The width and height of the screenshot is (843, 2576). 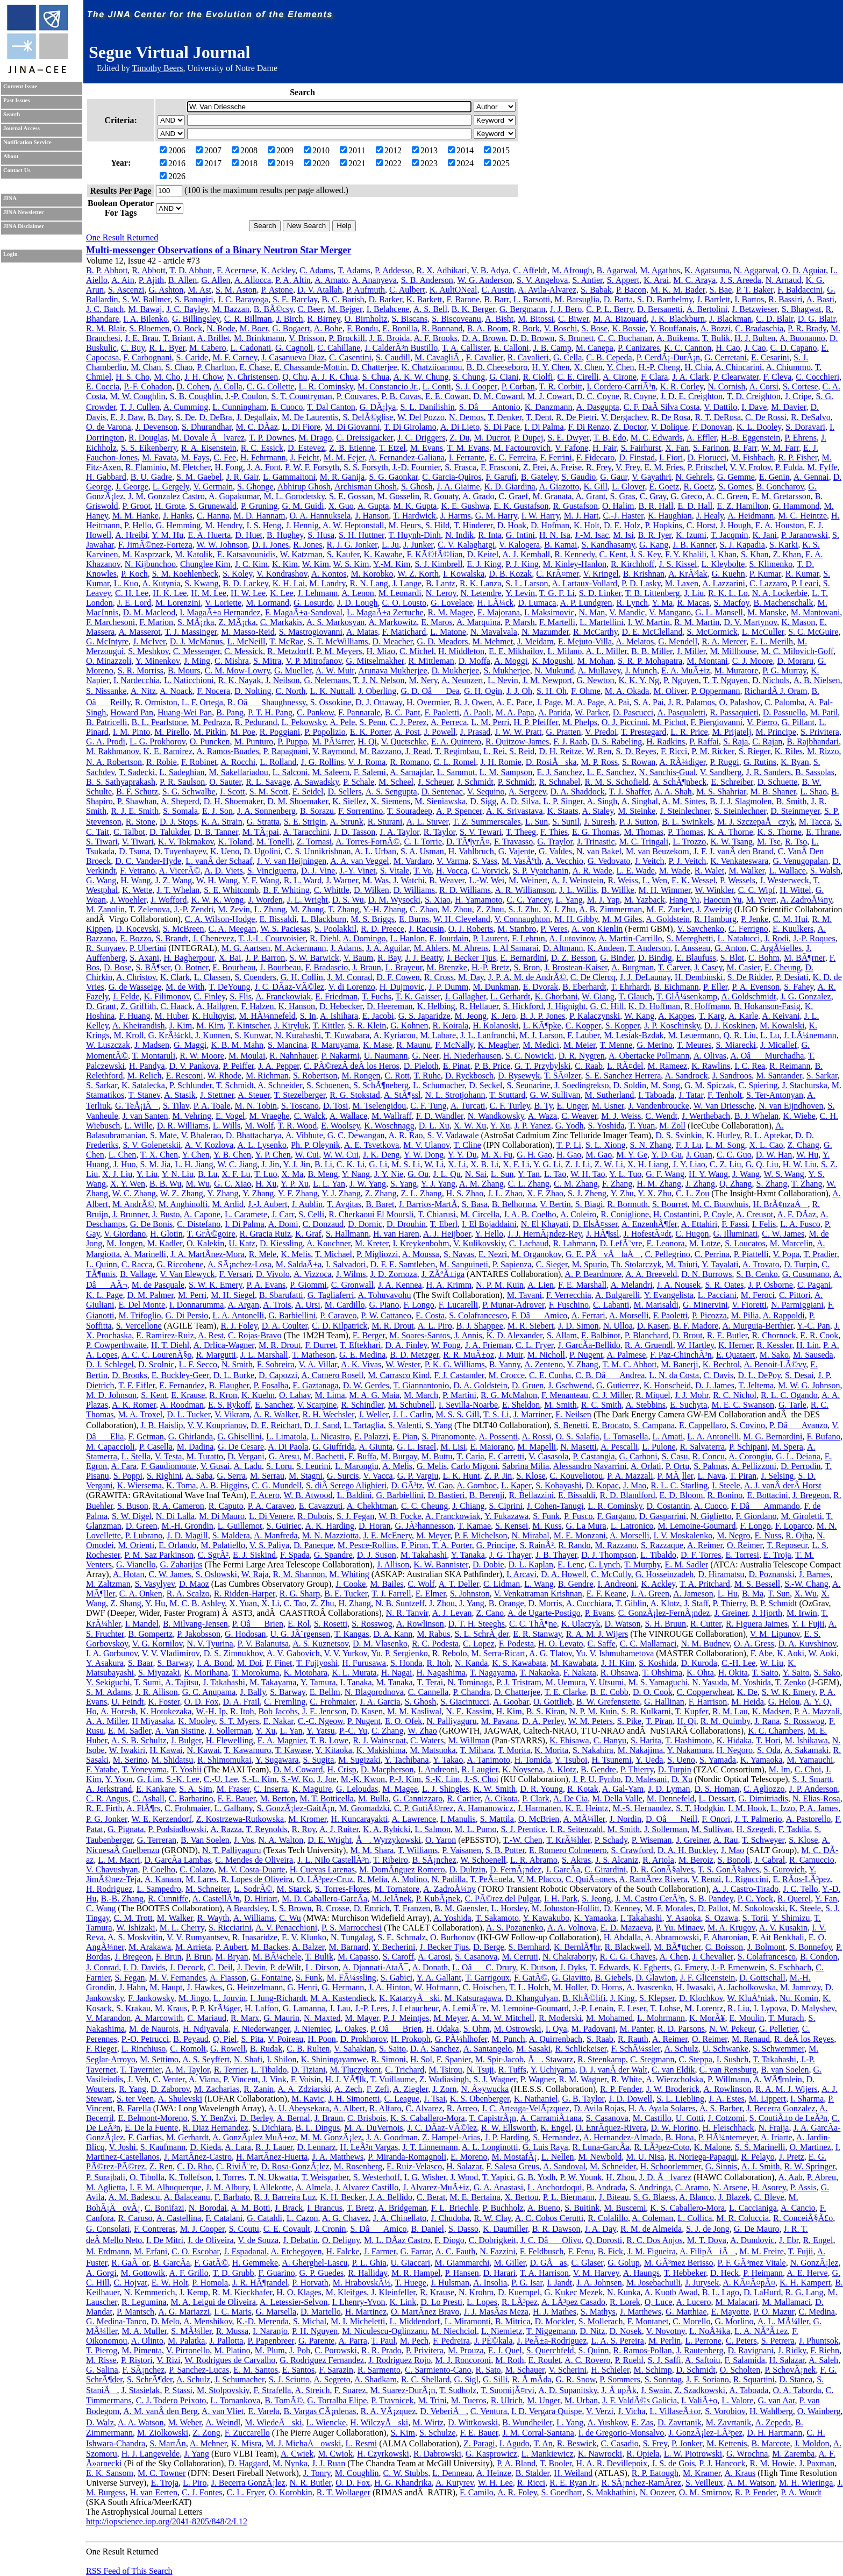 What do you see at coordinates (210, 731) in the screenshot?
I see `M. Pitkin` at bounding box center [210, 731].